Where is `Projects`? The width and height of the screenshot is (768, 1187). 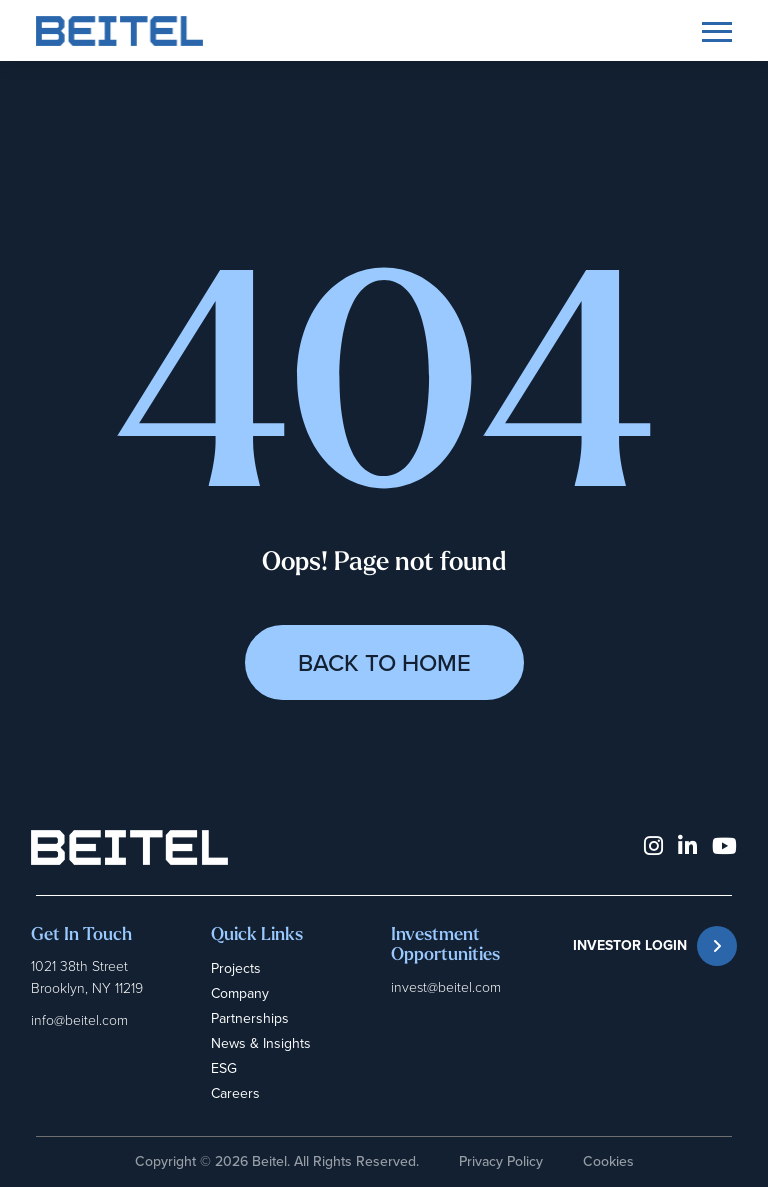
Projects is located at coordinates (236, 968).